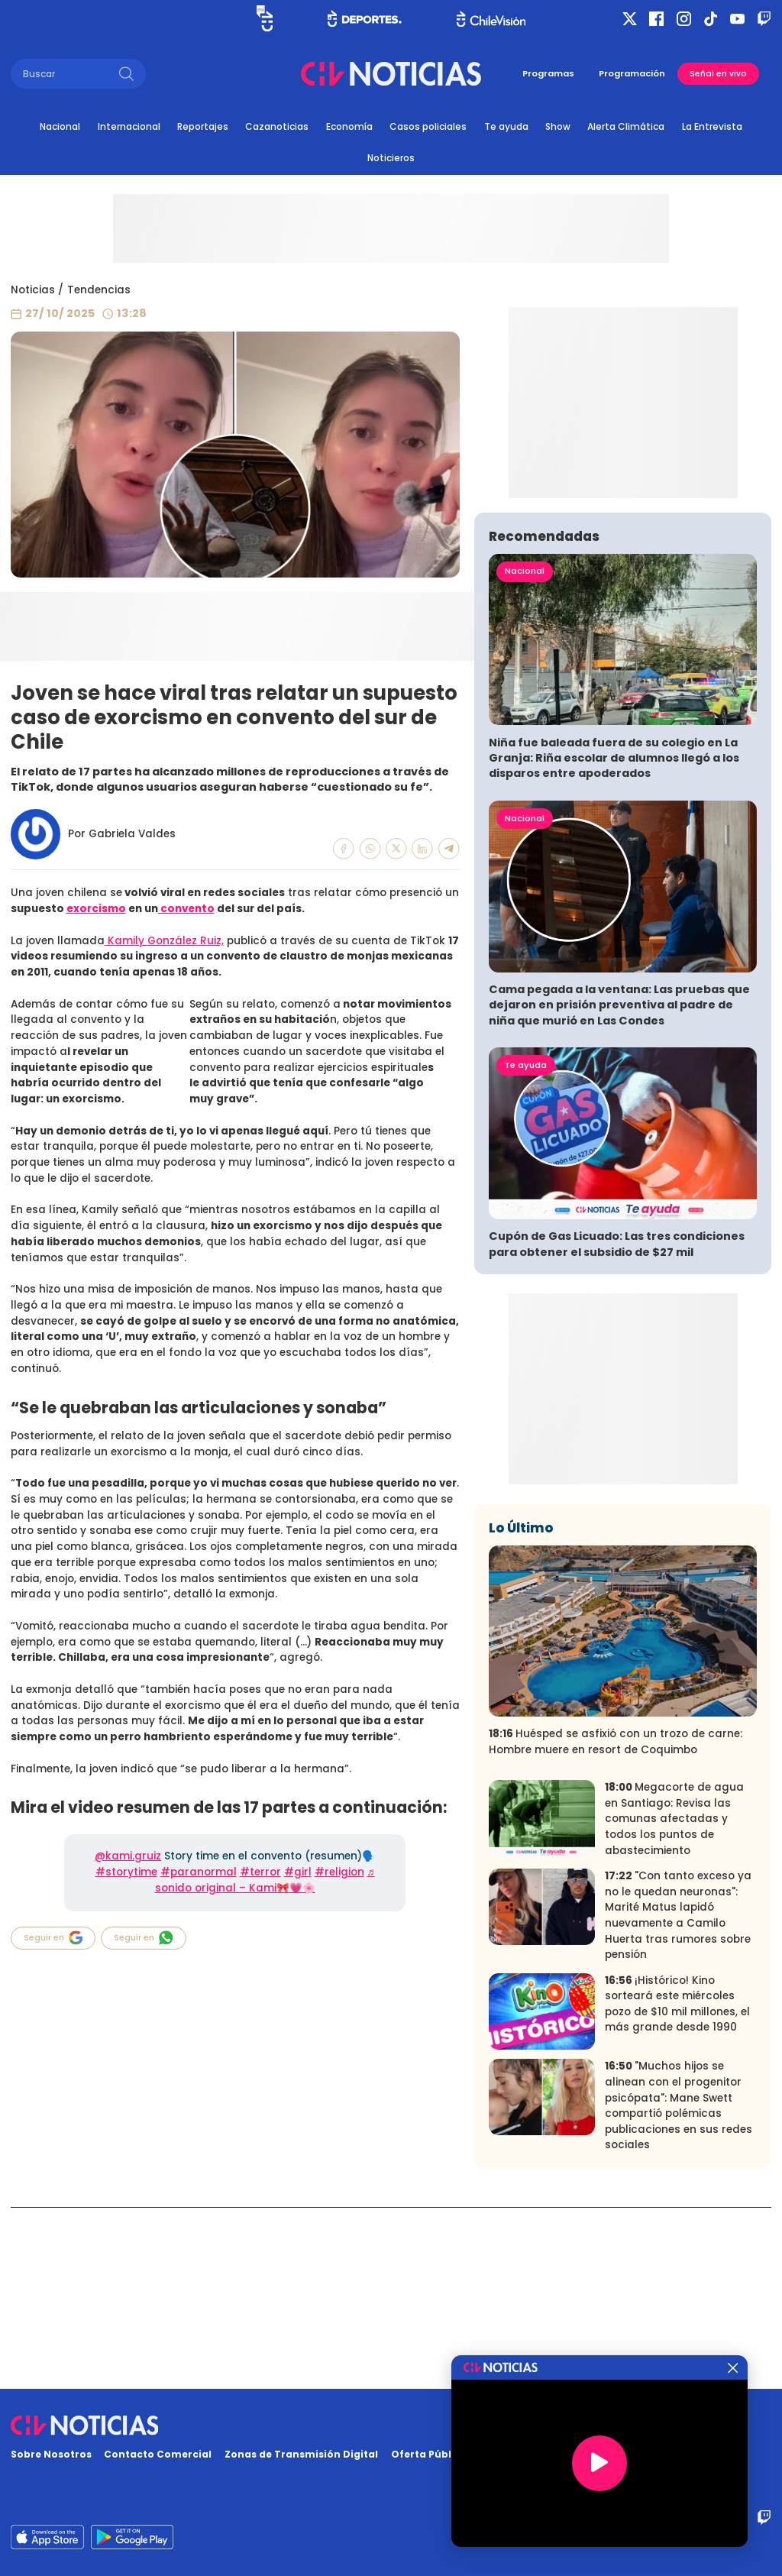 This screenshot has height=2576, width=782. What do you see at coordinates (678, 2096) in the screenshot?
I see `"Con tanto exceso ya no le quedan neuronas": Marité Matus lapidó nuevamente a Camilo Huerta tras rumores sobre pensión` at bounding box center [678, 2096].